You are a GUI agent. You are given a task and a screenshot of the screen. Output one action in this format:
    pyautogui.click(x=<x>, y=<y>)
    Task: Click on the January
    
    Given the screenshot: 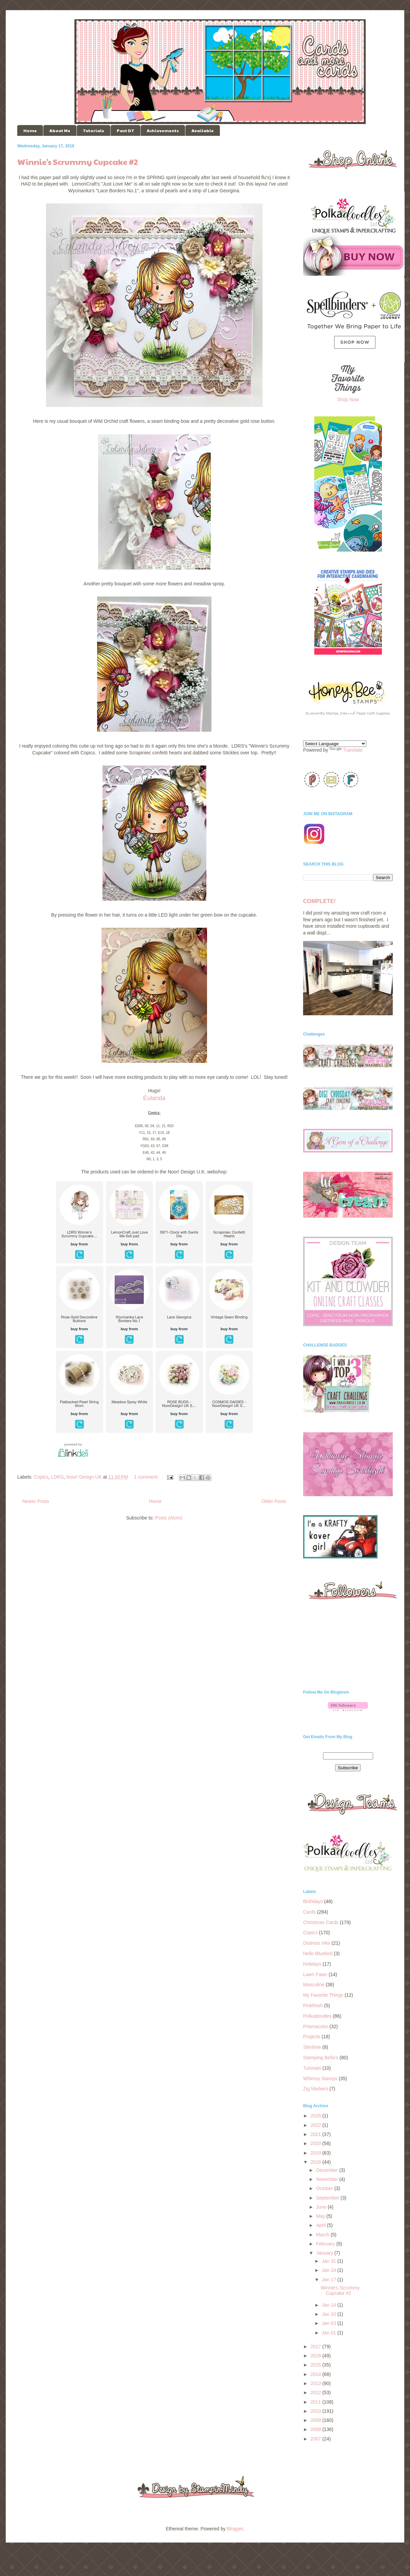 What is the action you would take?
    pyautogui.click(x=325, y=2253)
    